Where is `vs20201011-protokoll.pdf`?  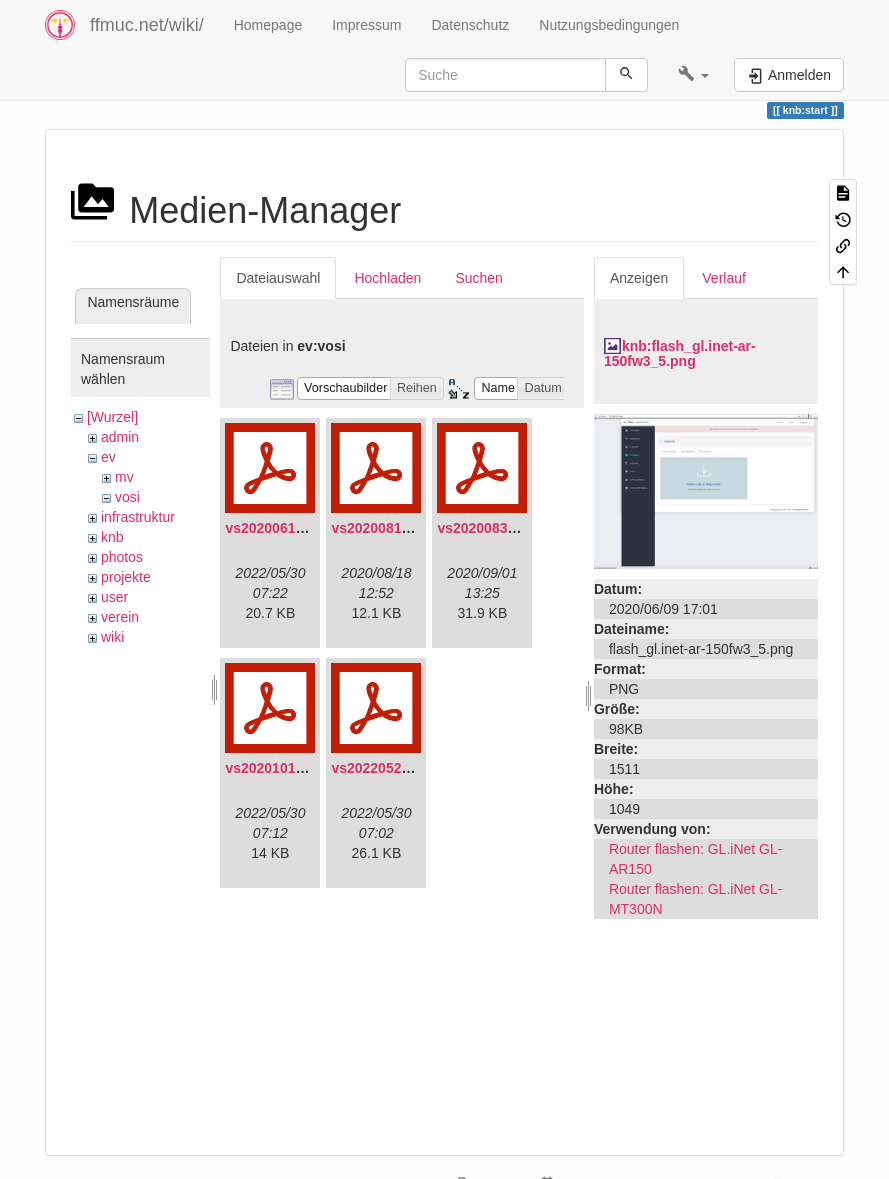 vs20201011-protokoll.pdf is located at coordinates (309, 768).